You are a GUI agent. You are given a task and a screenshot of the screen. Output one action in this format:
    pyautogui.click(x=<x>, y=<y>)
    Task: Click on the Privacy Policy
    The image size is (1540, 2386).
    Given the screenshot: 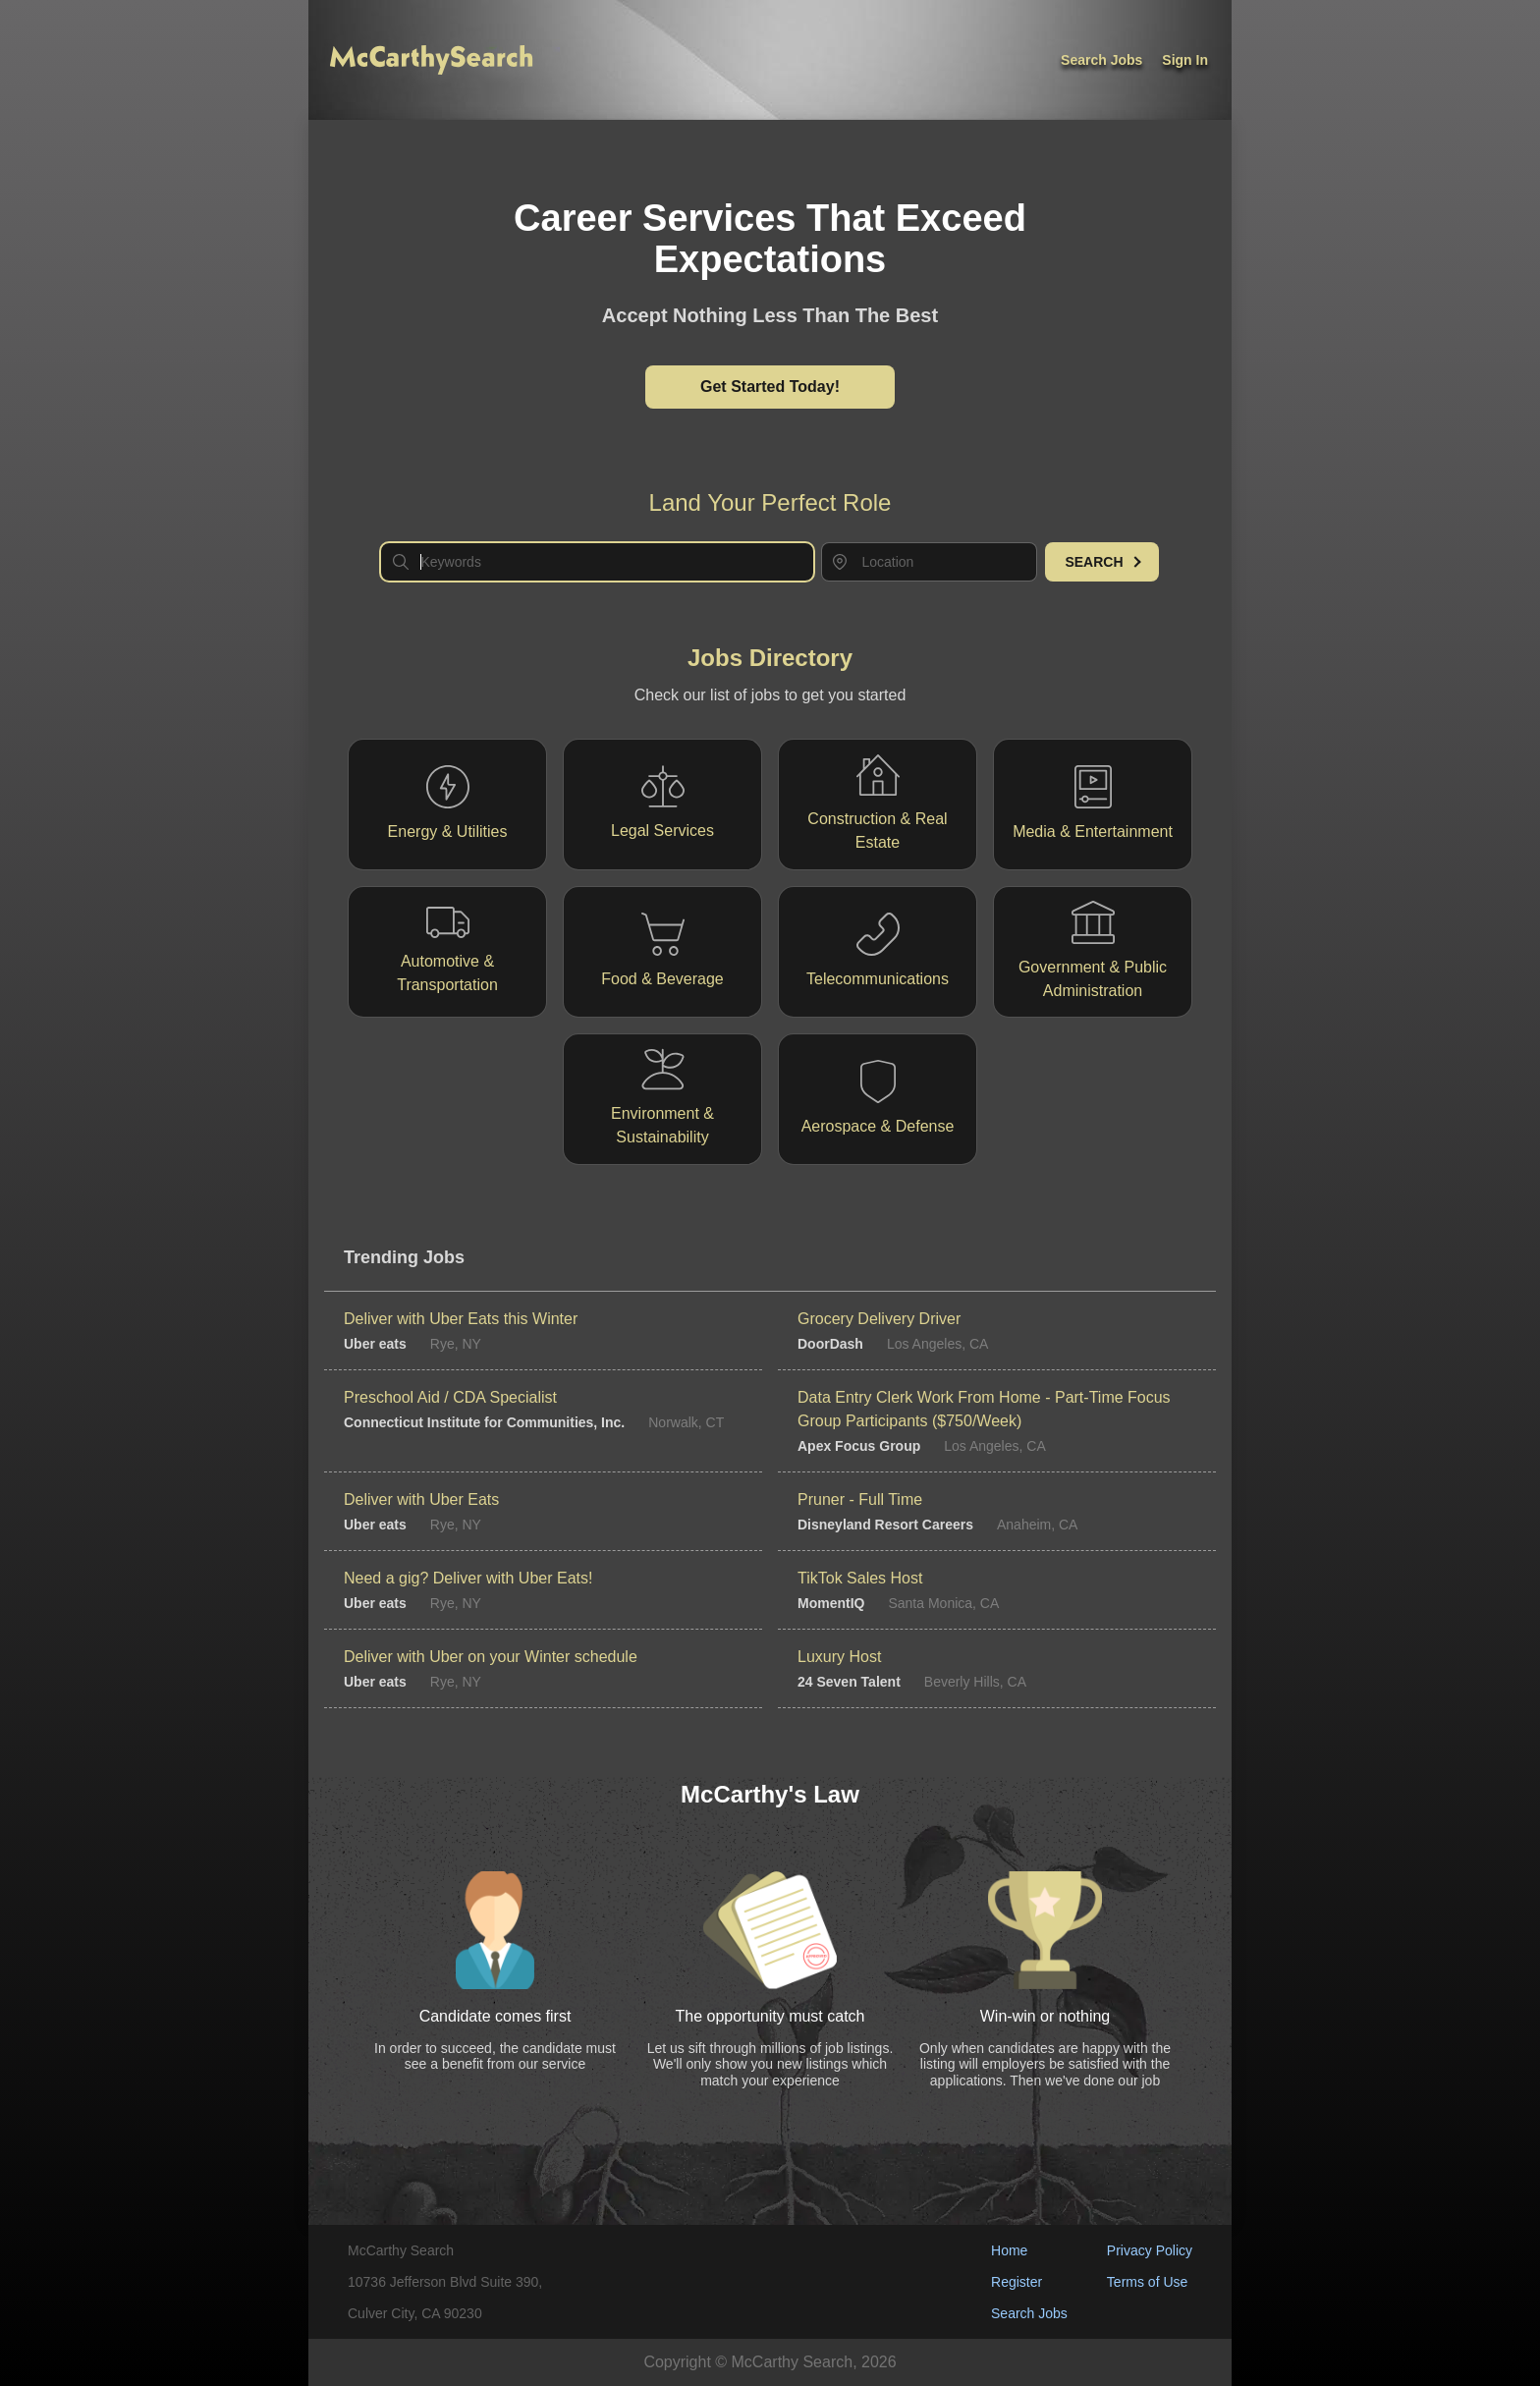 What is the action you would take?
    pyautogui.click(x=1149, y=2250)
    